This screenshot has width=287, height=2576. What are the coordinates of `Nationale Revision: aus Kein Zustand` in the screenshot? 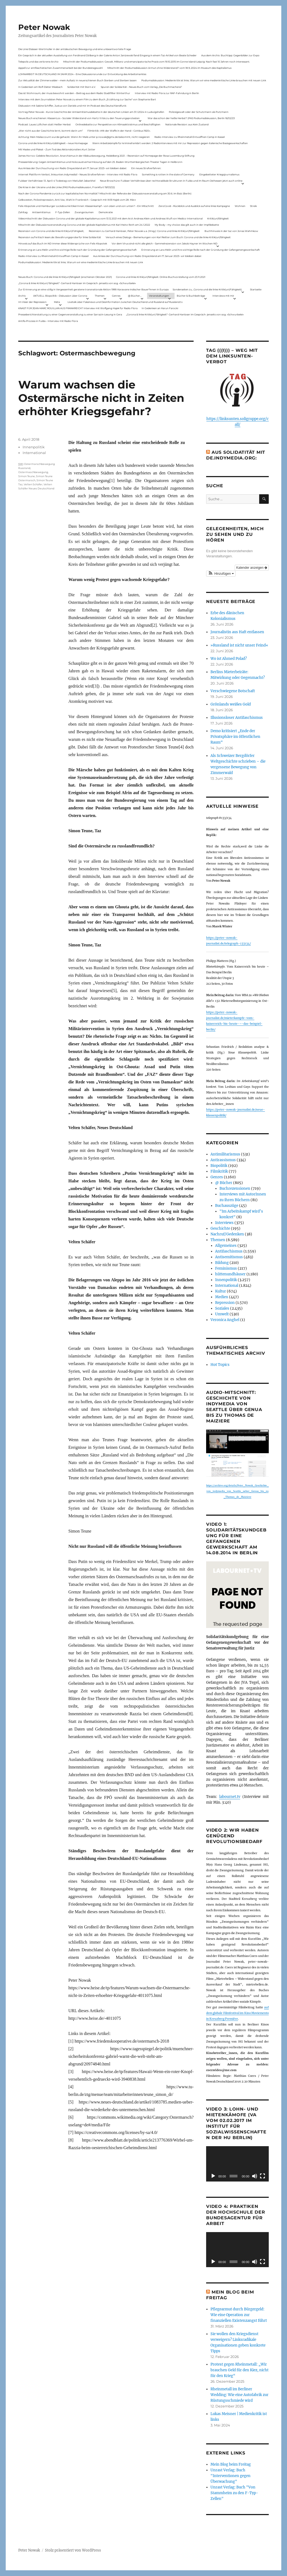 It's located at (187, 124).